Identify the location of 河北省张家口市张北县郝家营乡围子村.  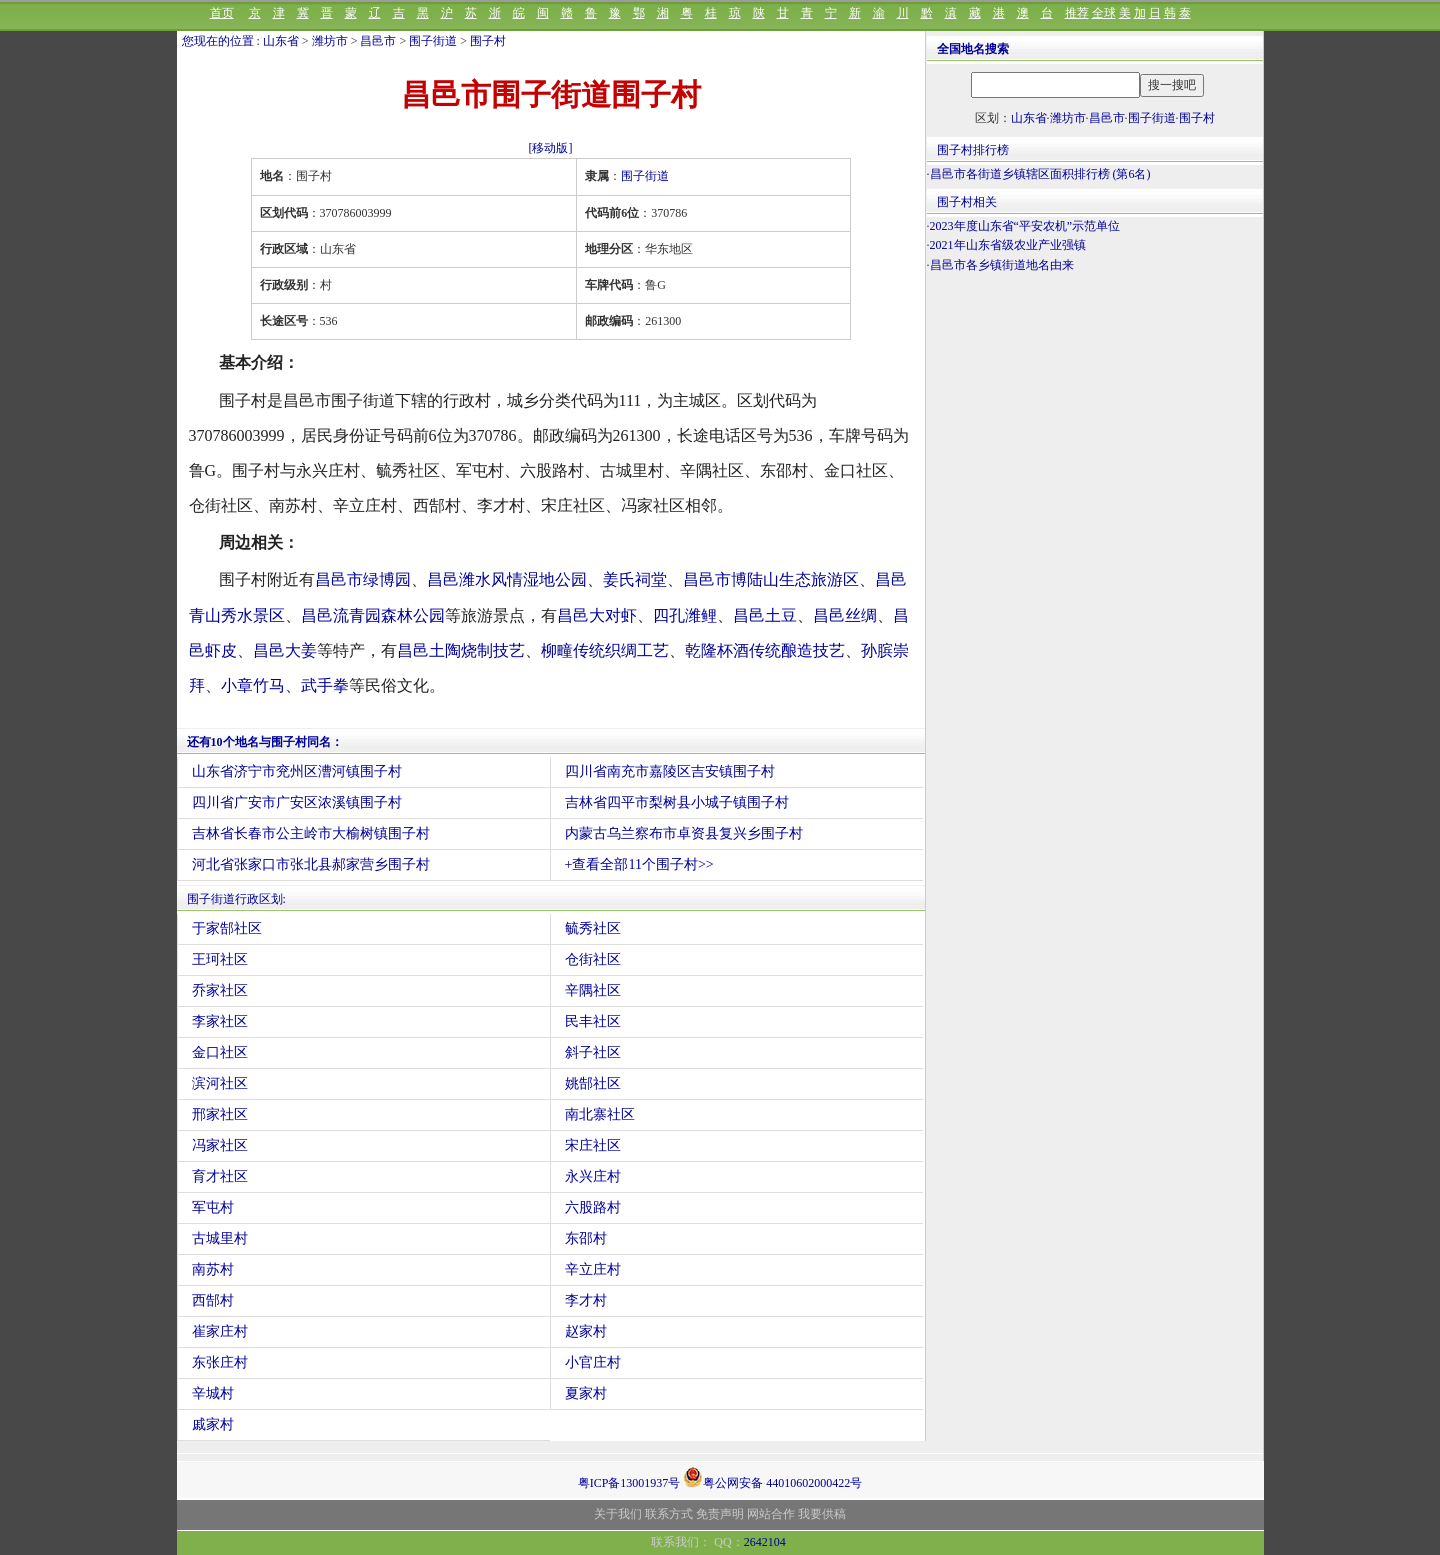
(311, 864).